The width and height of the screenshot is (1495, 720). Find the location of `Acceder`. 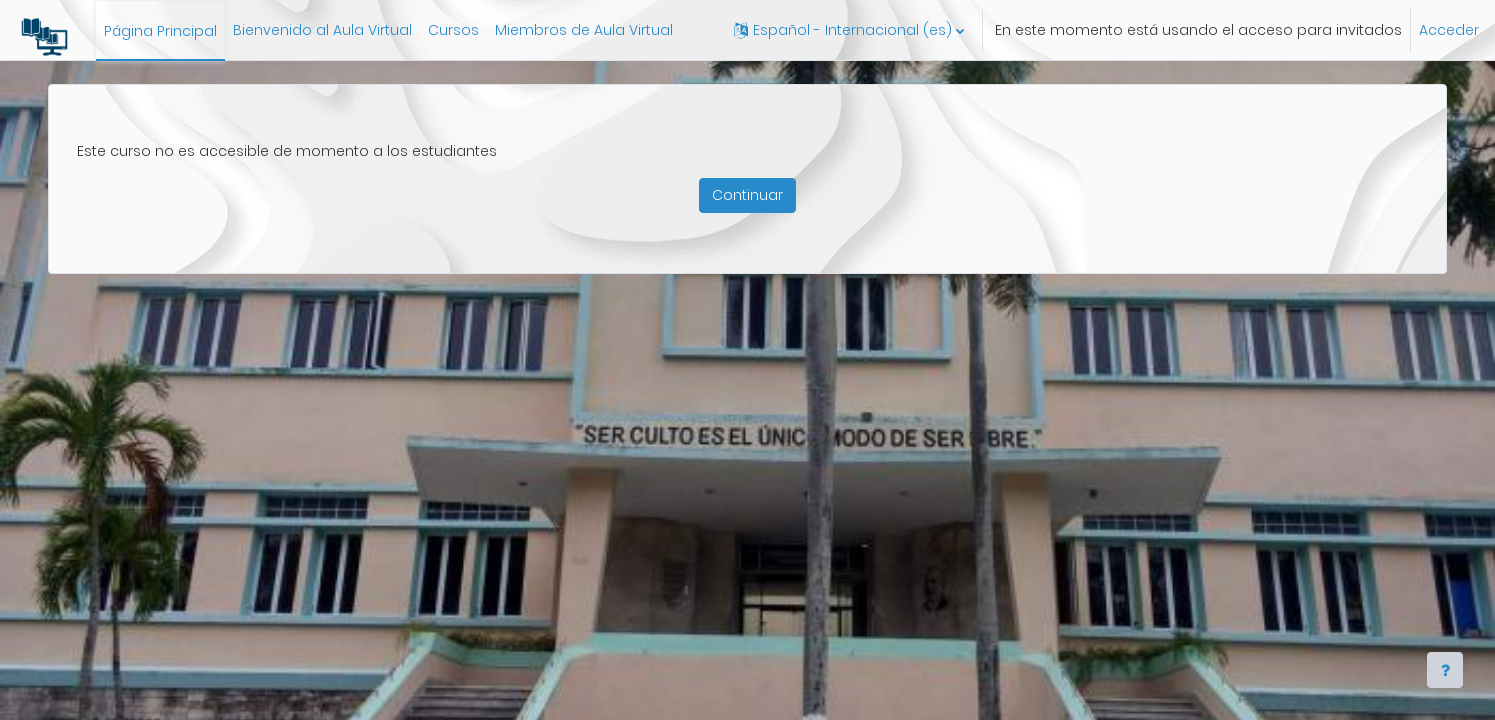

Acceder is located at coordinates (1449, 30).